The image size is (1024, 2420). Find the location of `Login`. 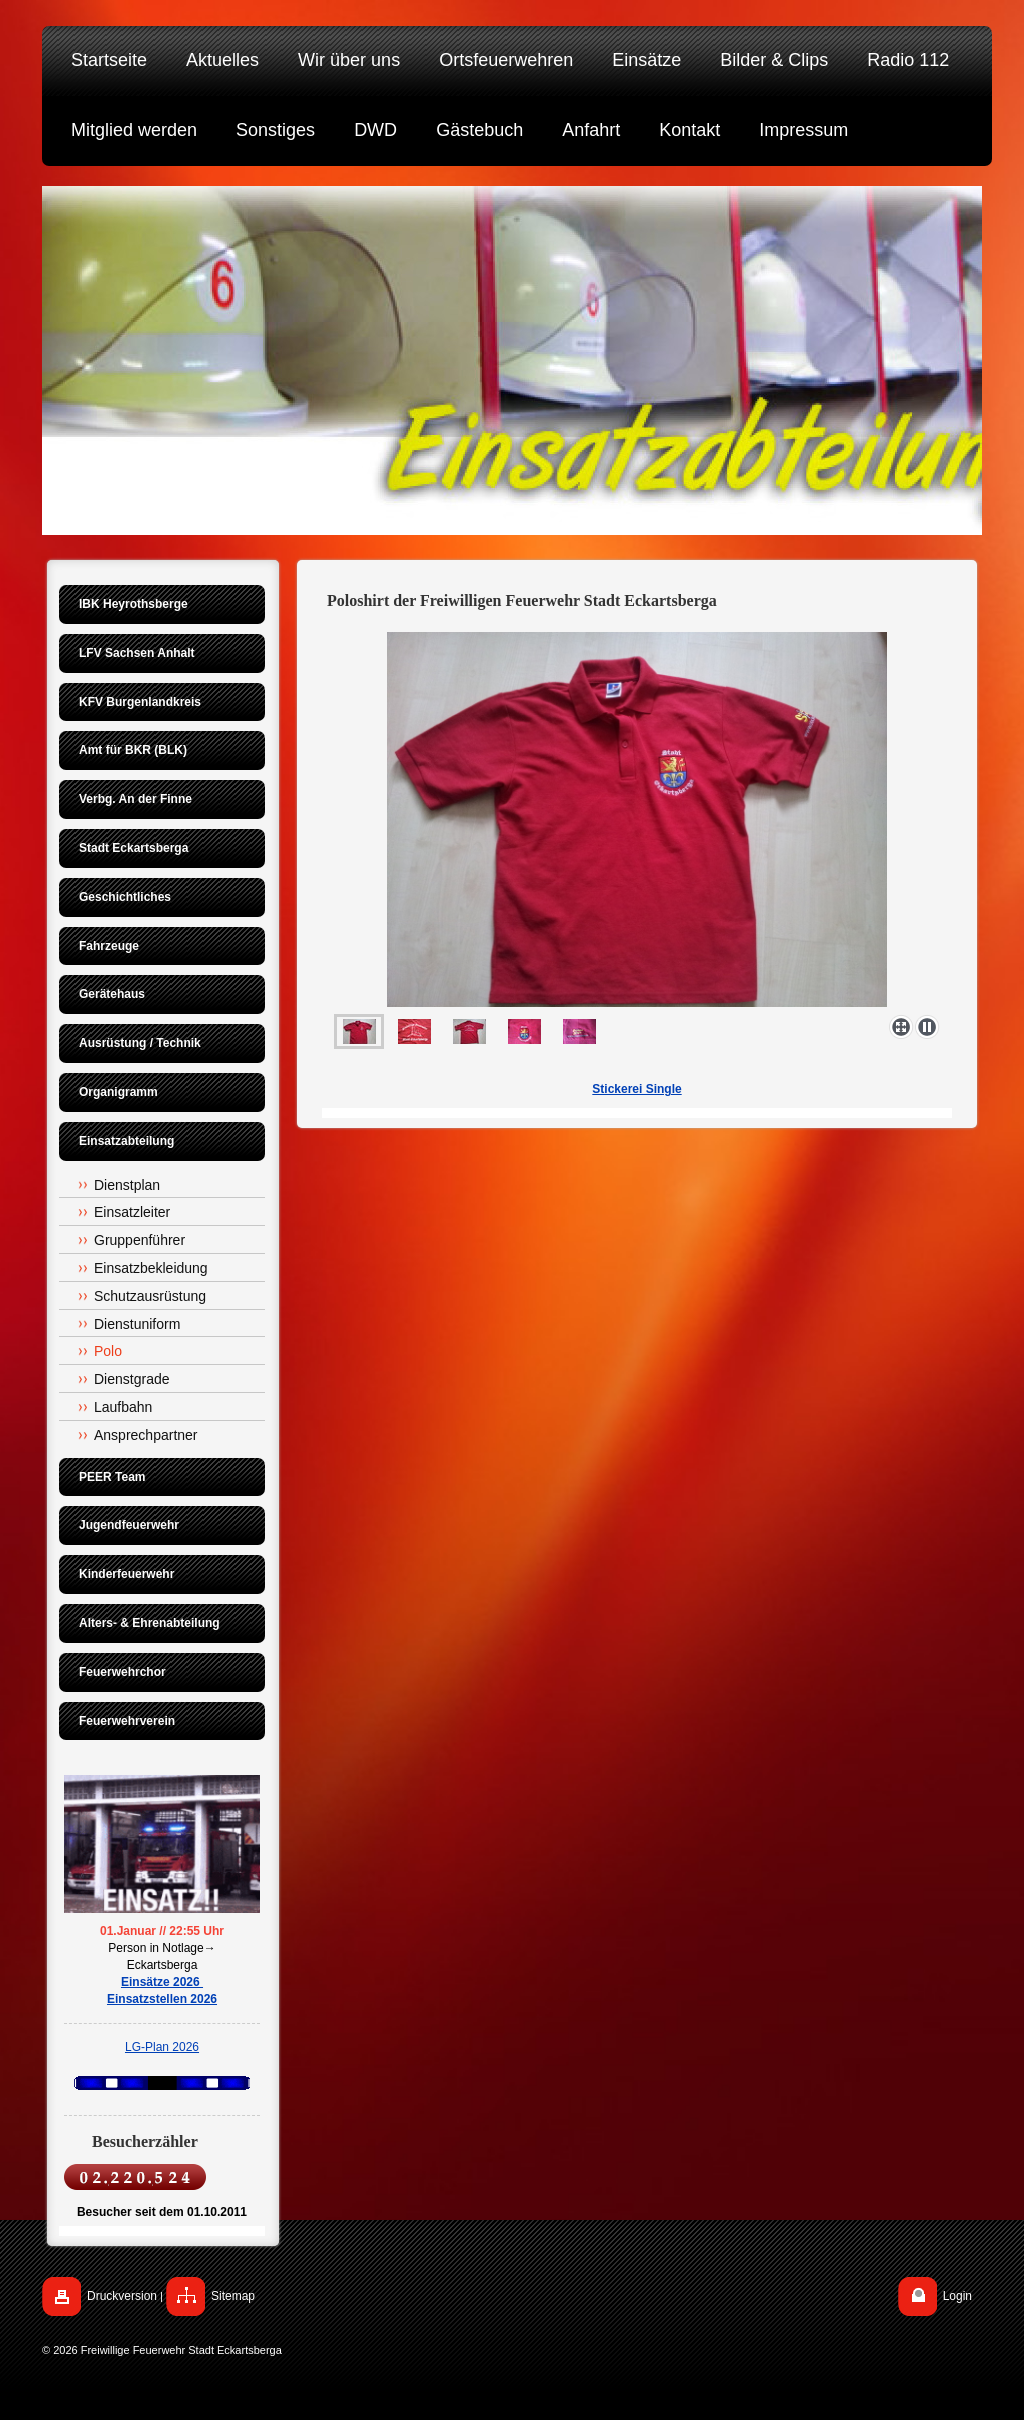

Login is located at coordinates (957, 2296).